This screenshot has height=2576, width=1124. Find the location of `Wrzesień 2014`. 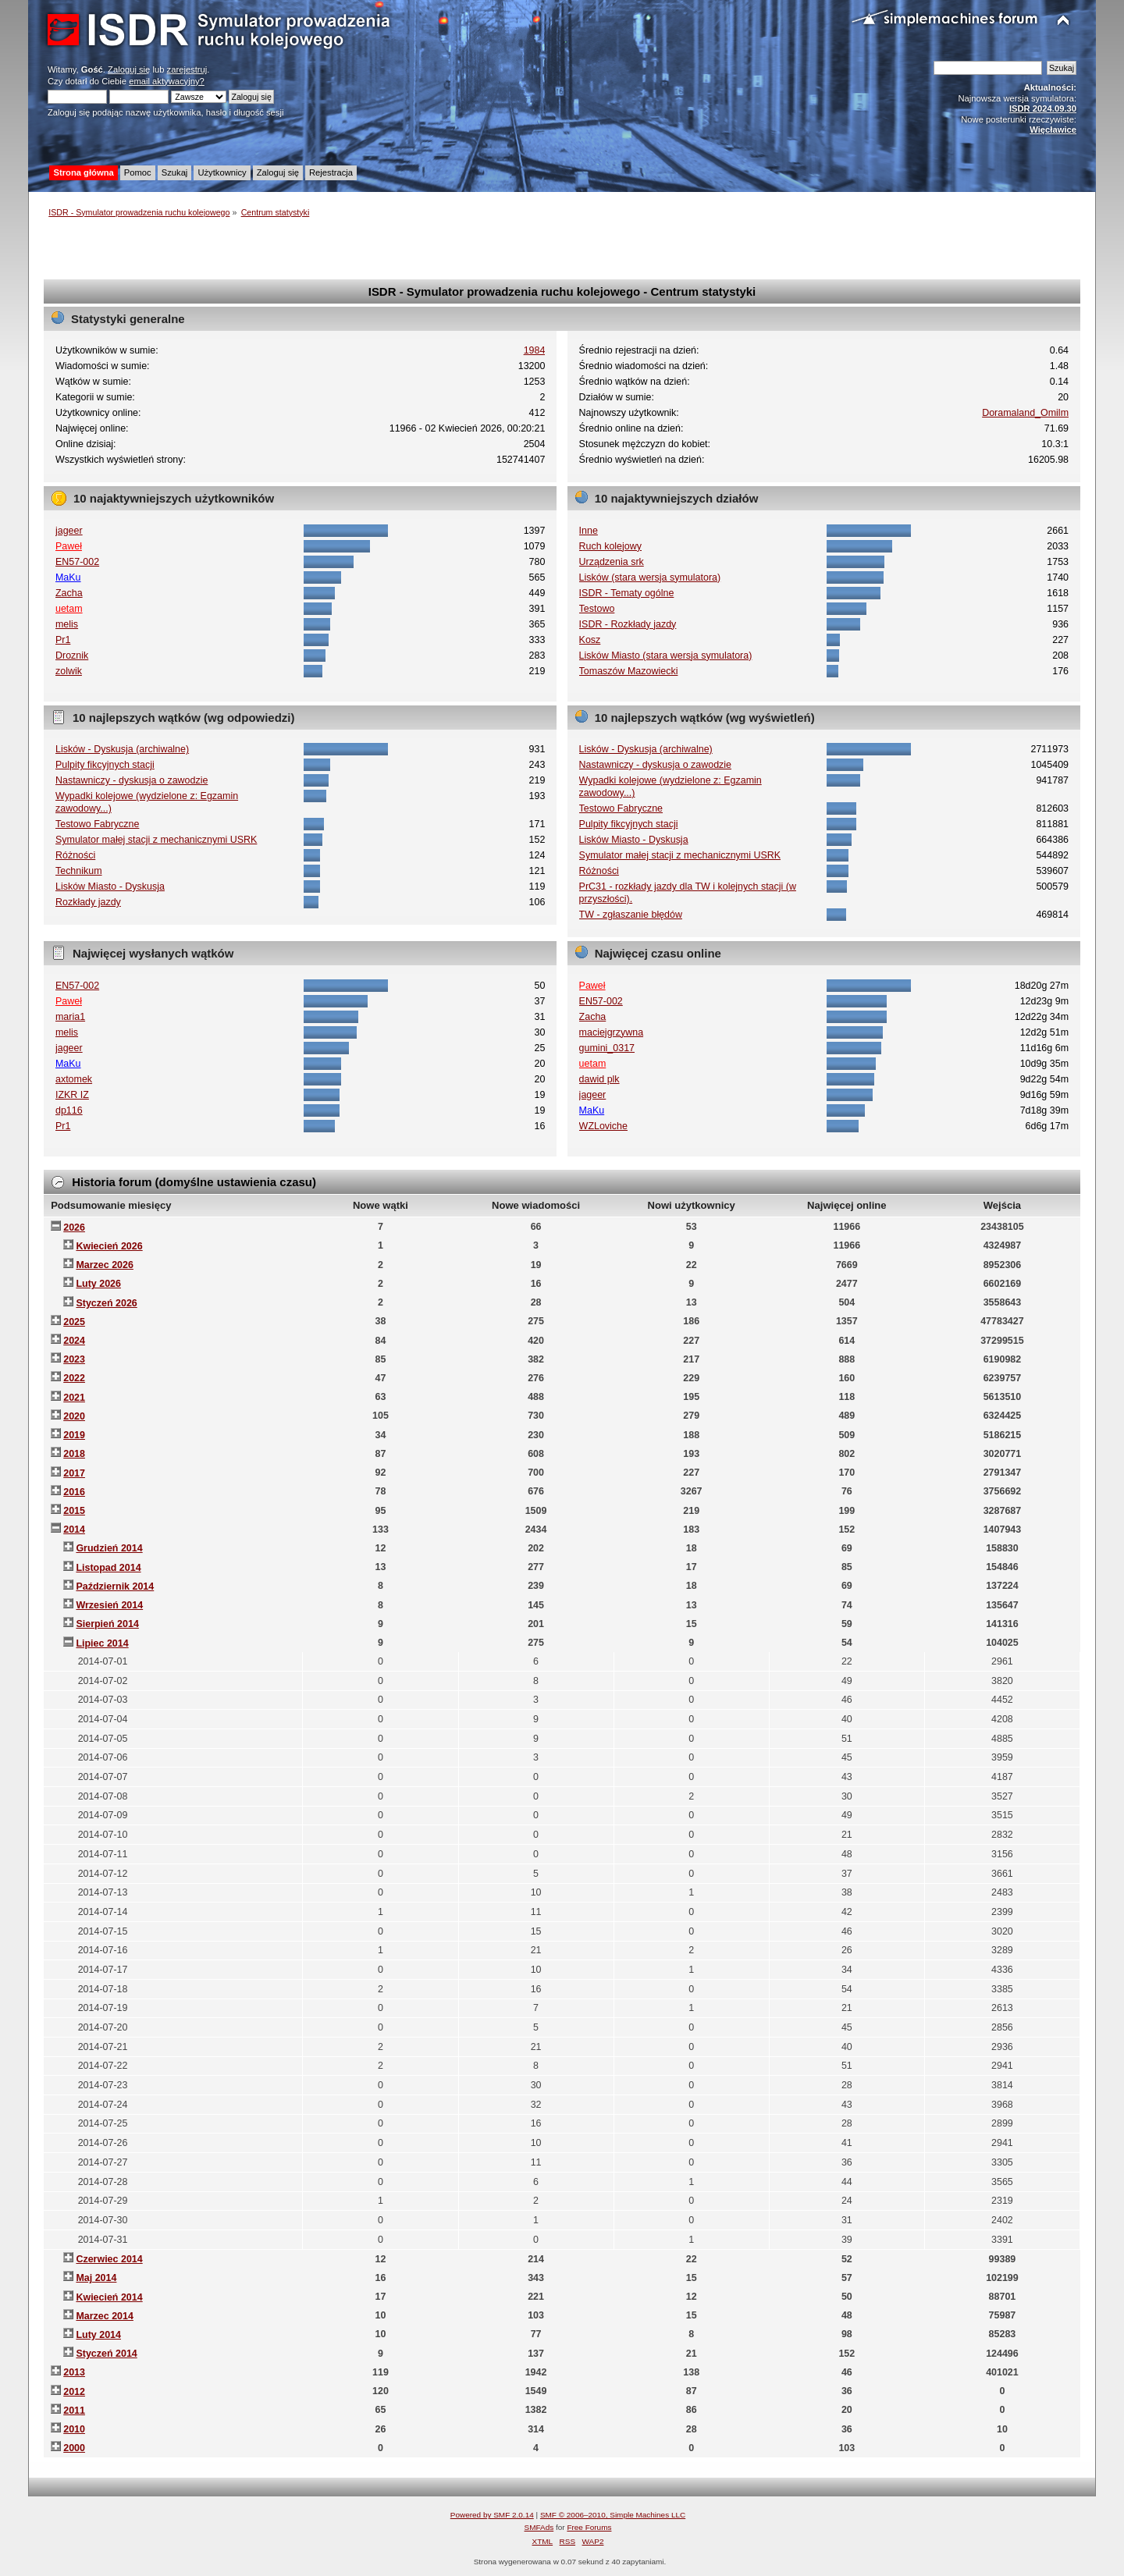

Wrzesień 2014 is located at coordinates (109, 1605).